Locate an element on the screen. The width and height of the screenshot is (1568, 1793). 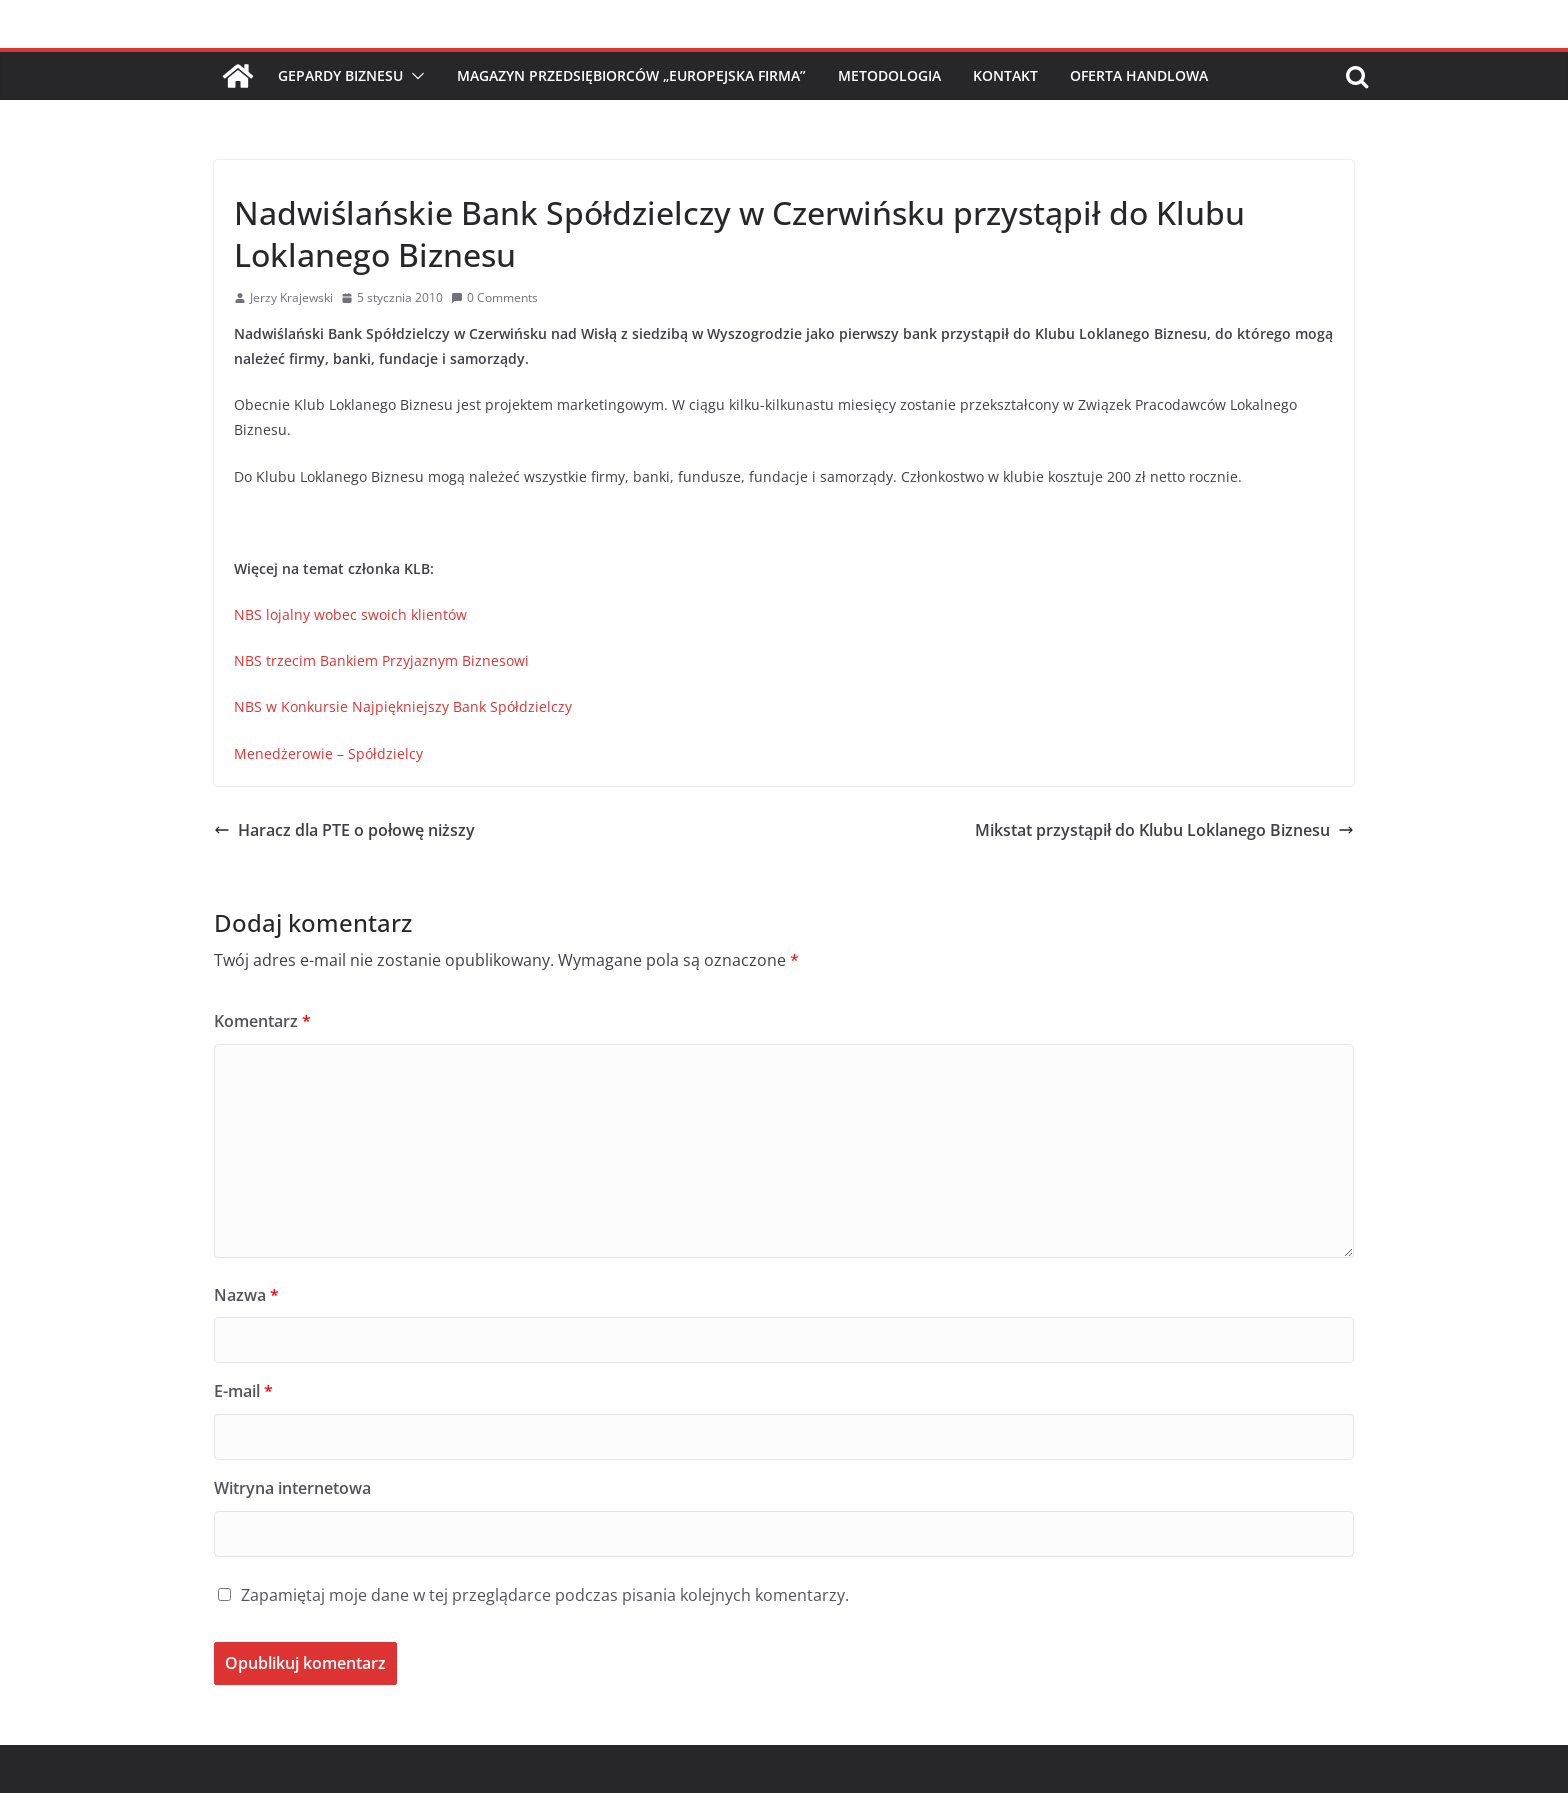
Haracz dla PTE o połowę niższy is located at coordinates (344, 830).